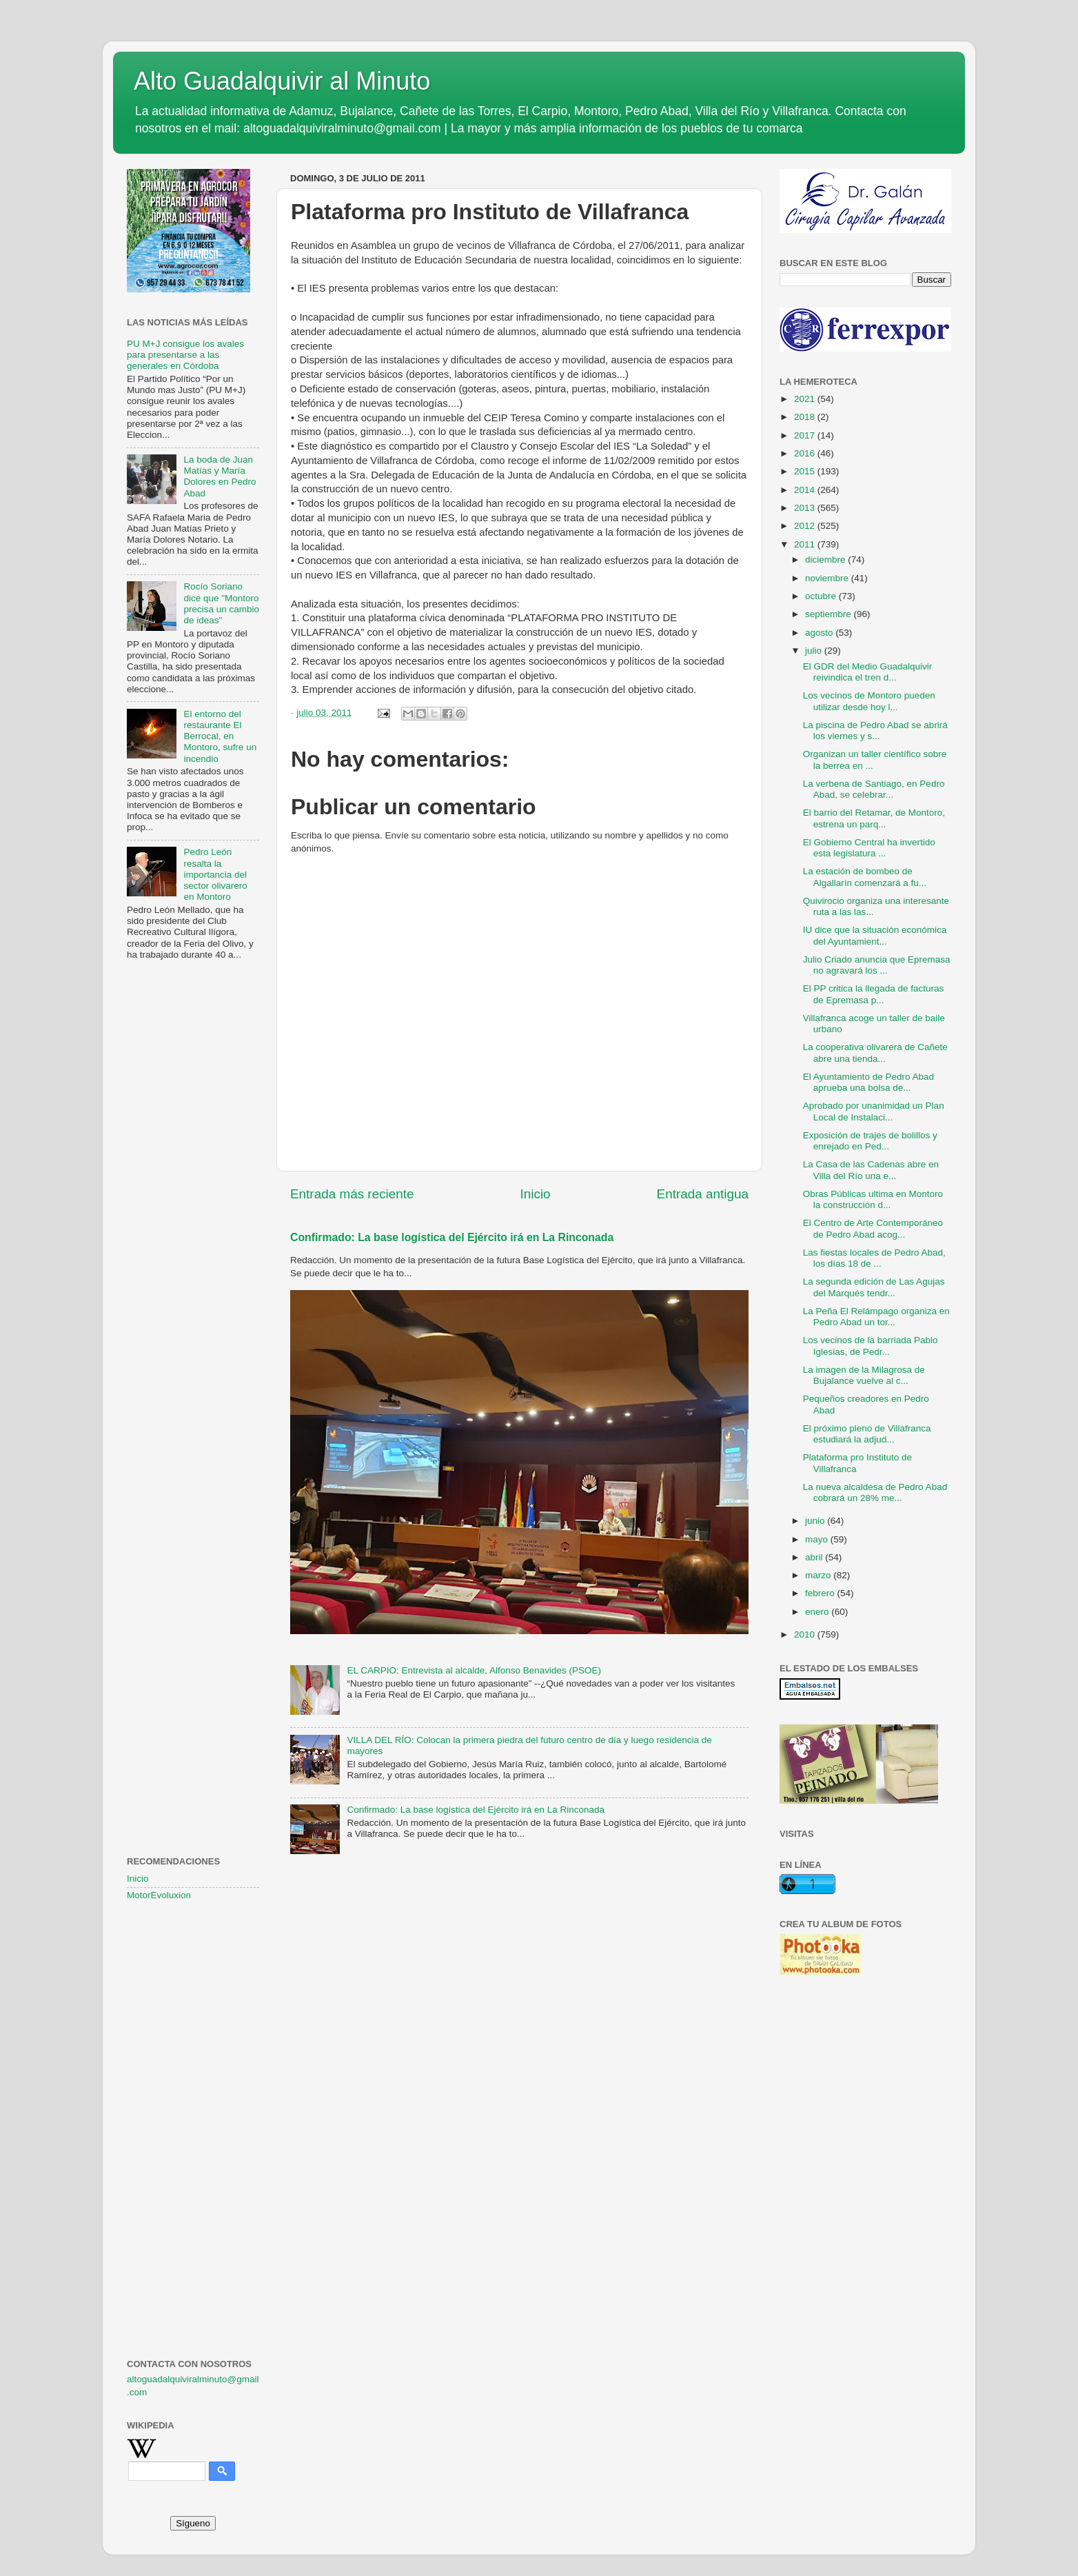 The image size is (1078, 2576). I want to click on julio, so click(814, 650).